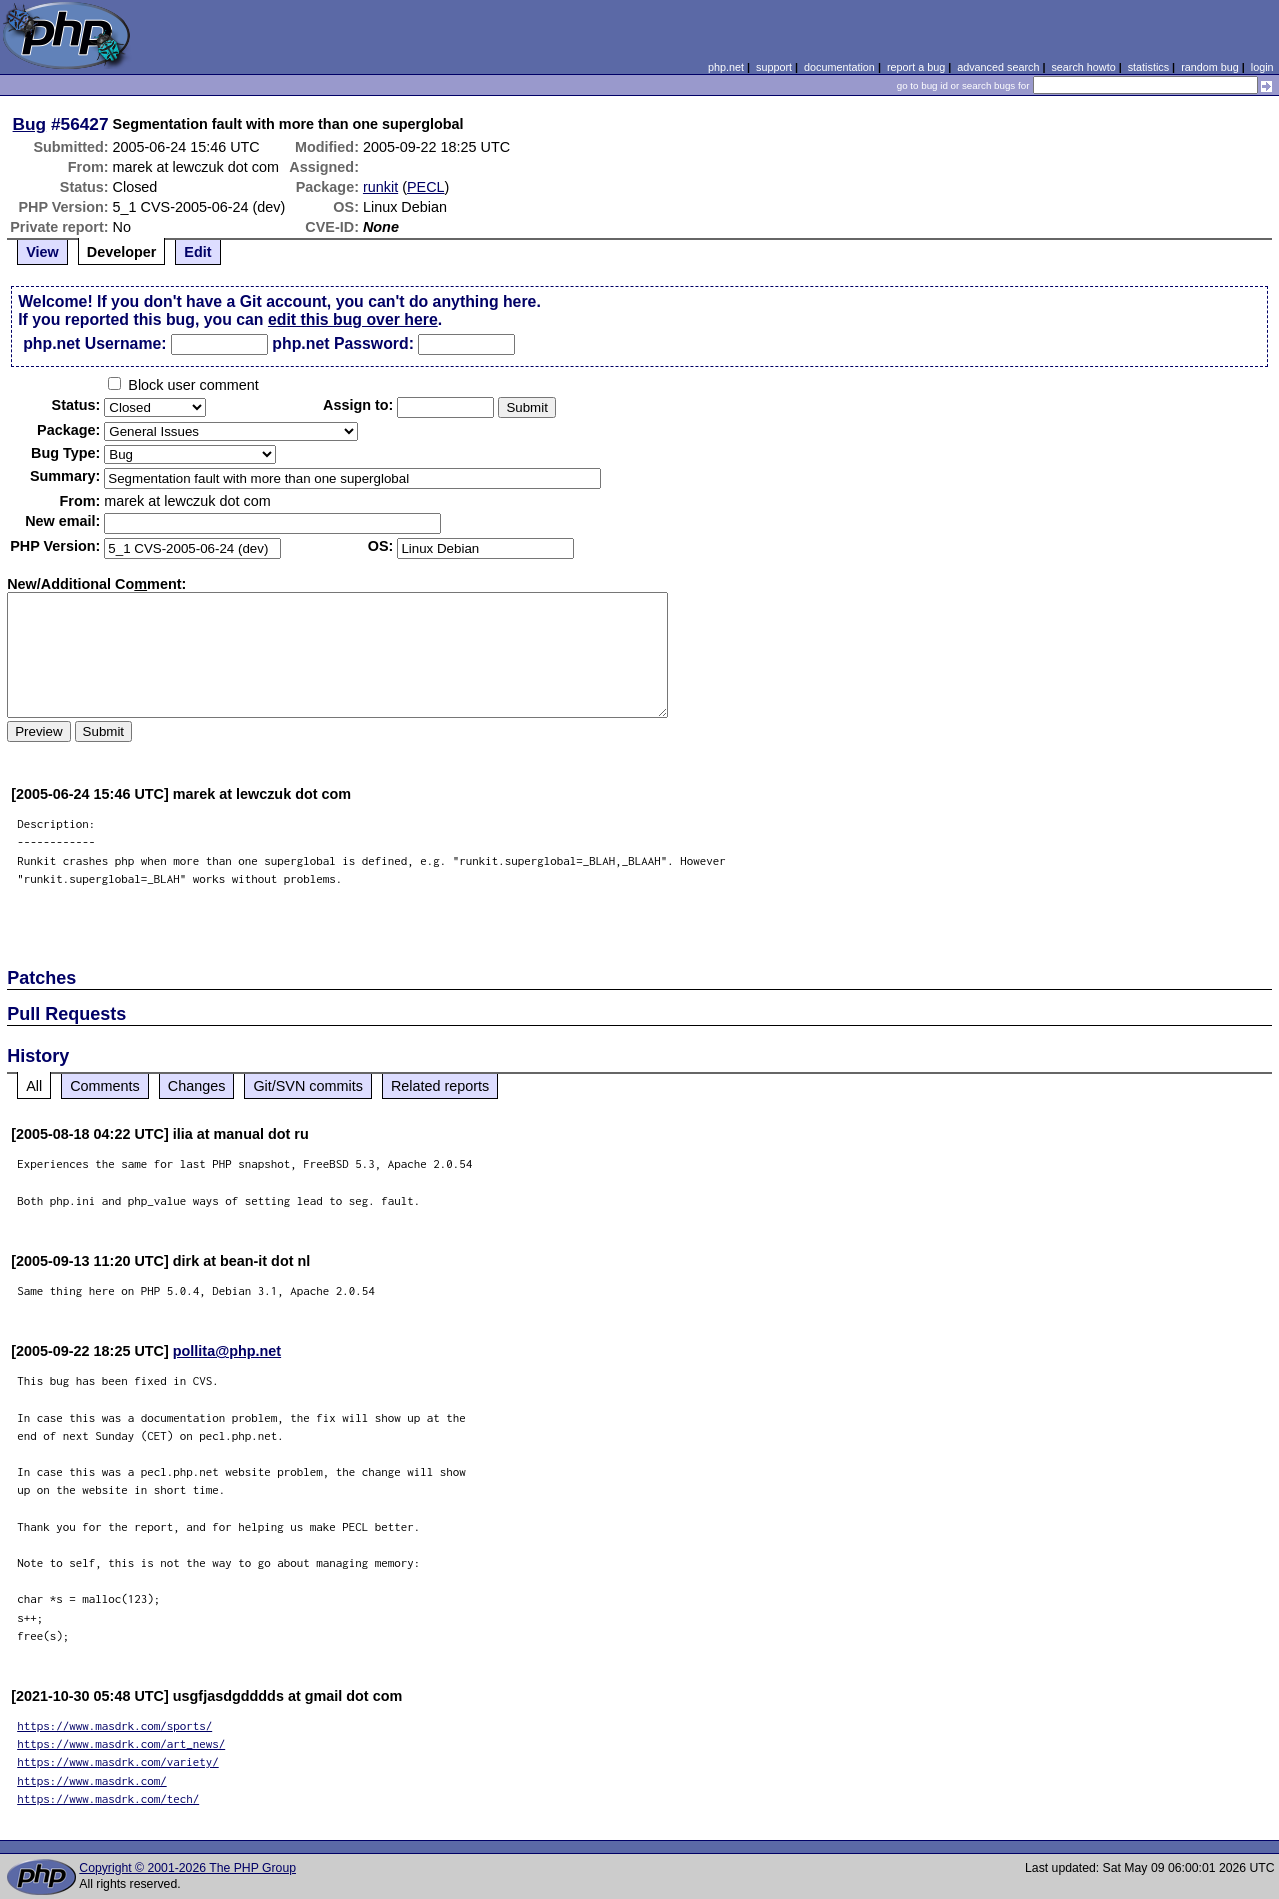 This screenshot has width=1279, height=1899. What do you see at coordinates (114, 1725) in the screenshot?
I see `https://www.masdrk.com/sports/` at bounding box center [114, 1725].